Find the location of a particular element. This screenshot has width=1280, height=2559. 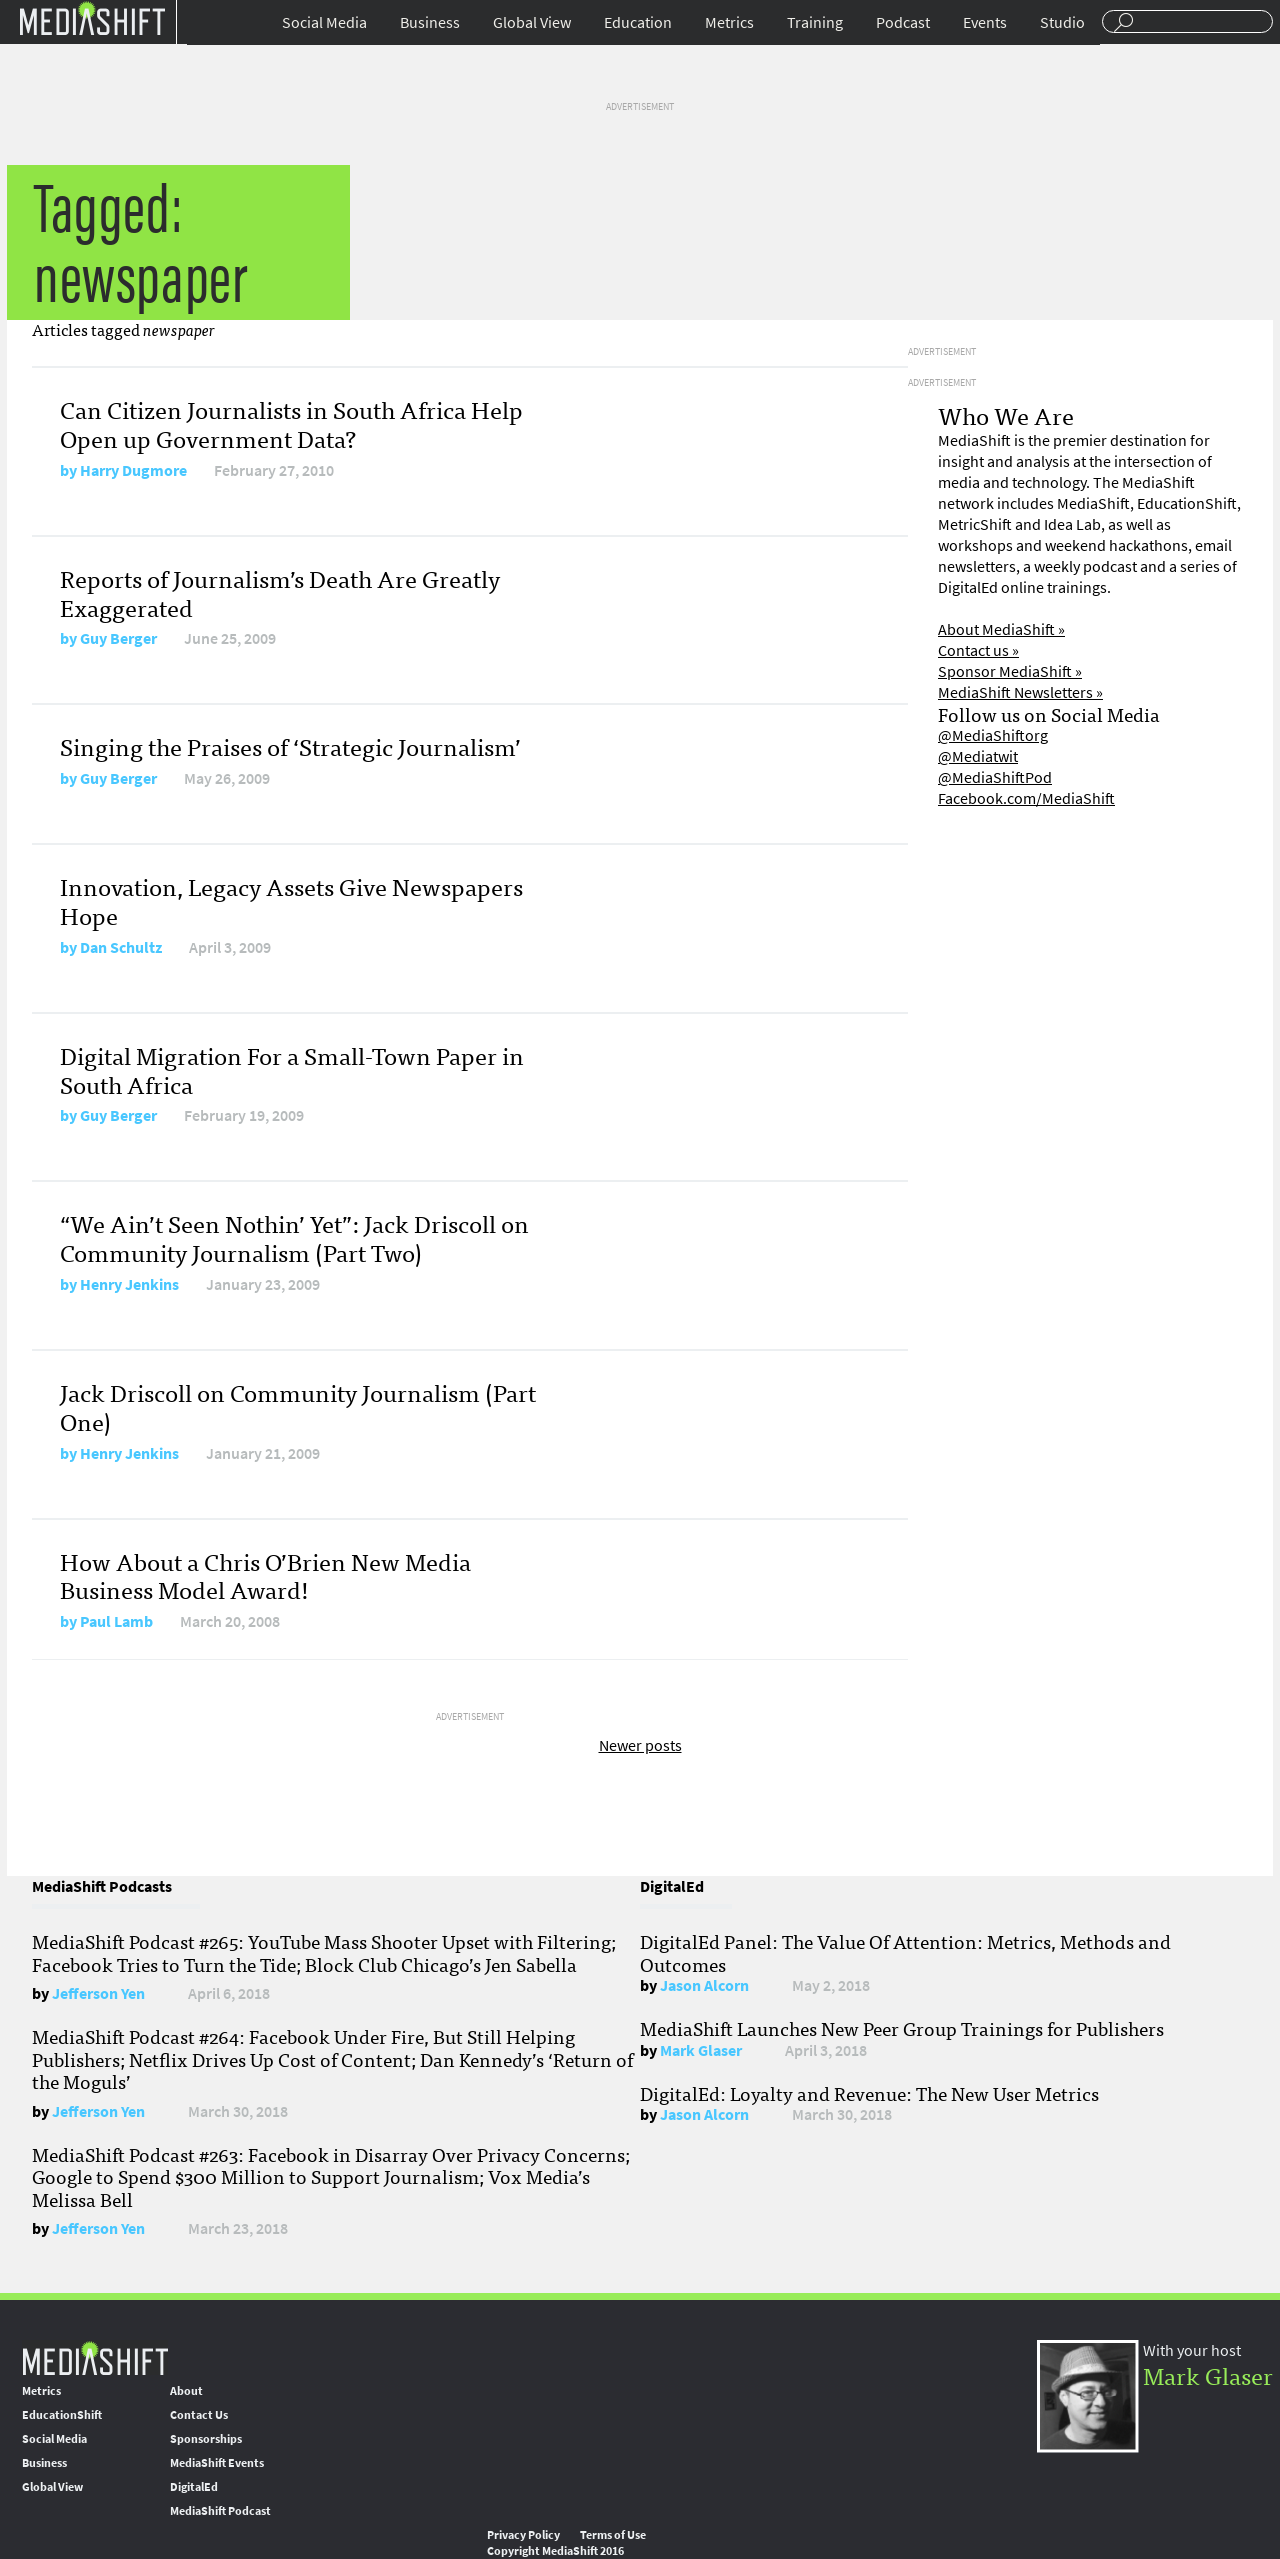

About is located at coordinates (186, 2391).